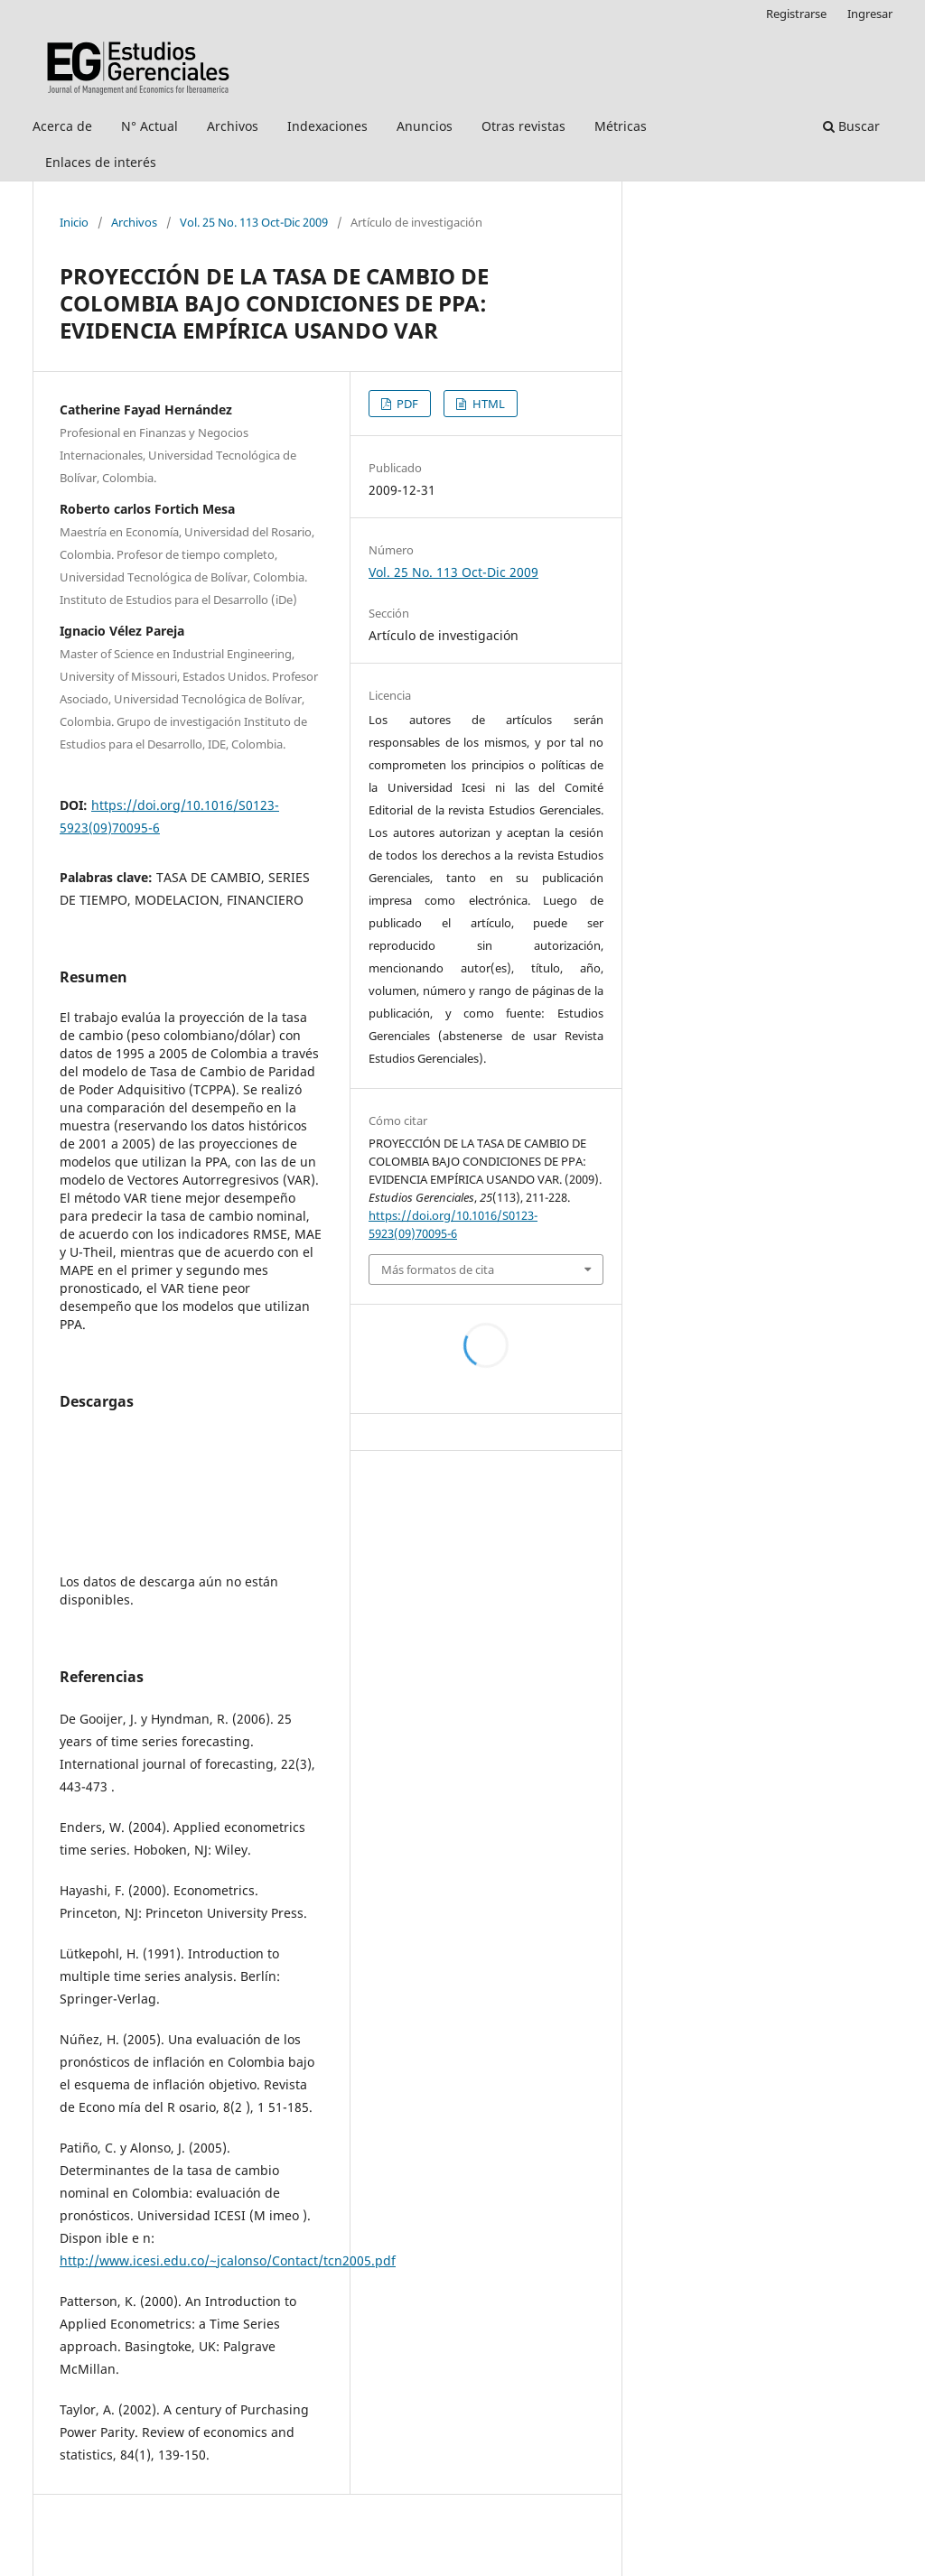 This screenshot has width=925, height=2576. Describe the element at coordinates (254, 222) in the screenshot. I see `Vol. 25 No. 113 Oct-Dic 2009` at that location.